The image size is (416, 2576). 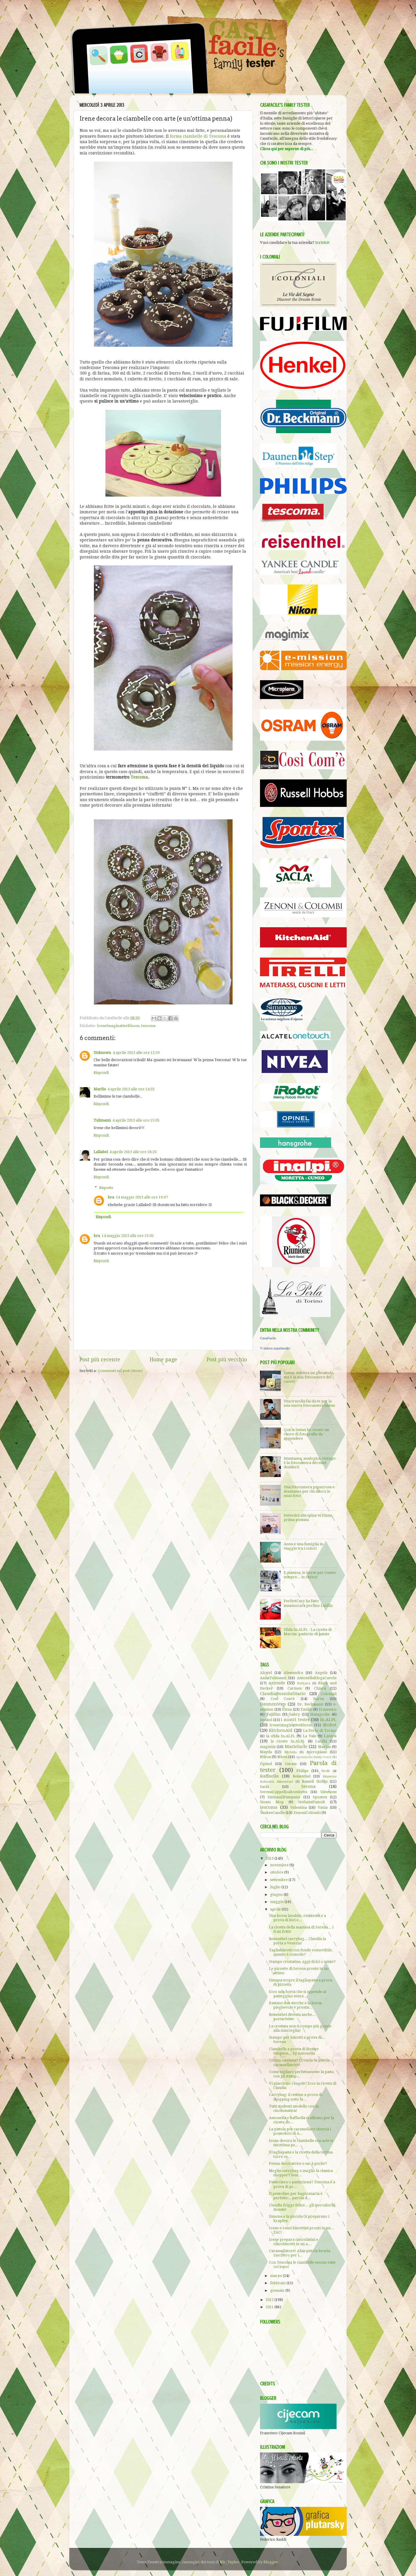 I want to click on marzo, so click(x=276, y=2275).